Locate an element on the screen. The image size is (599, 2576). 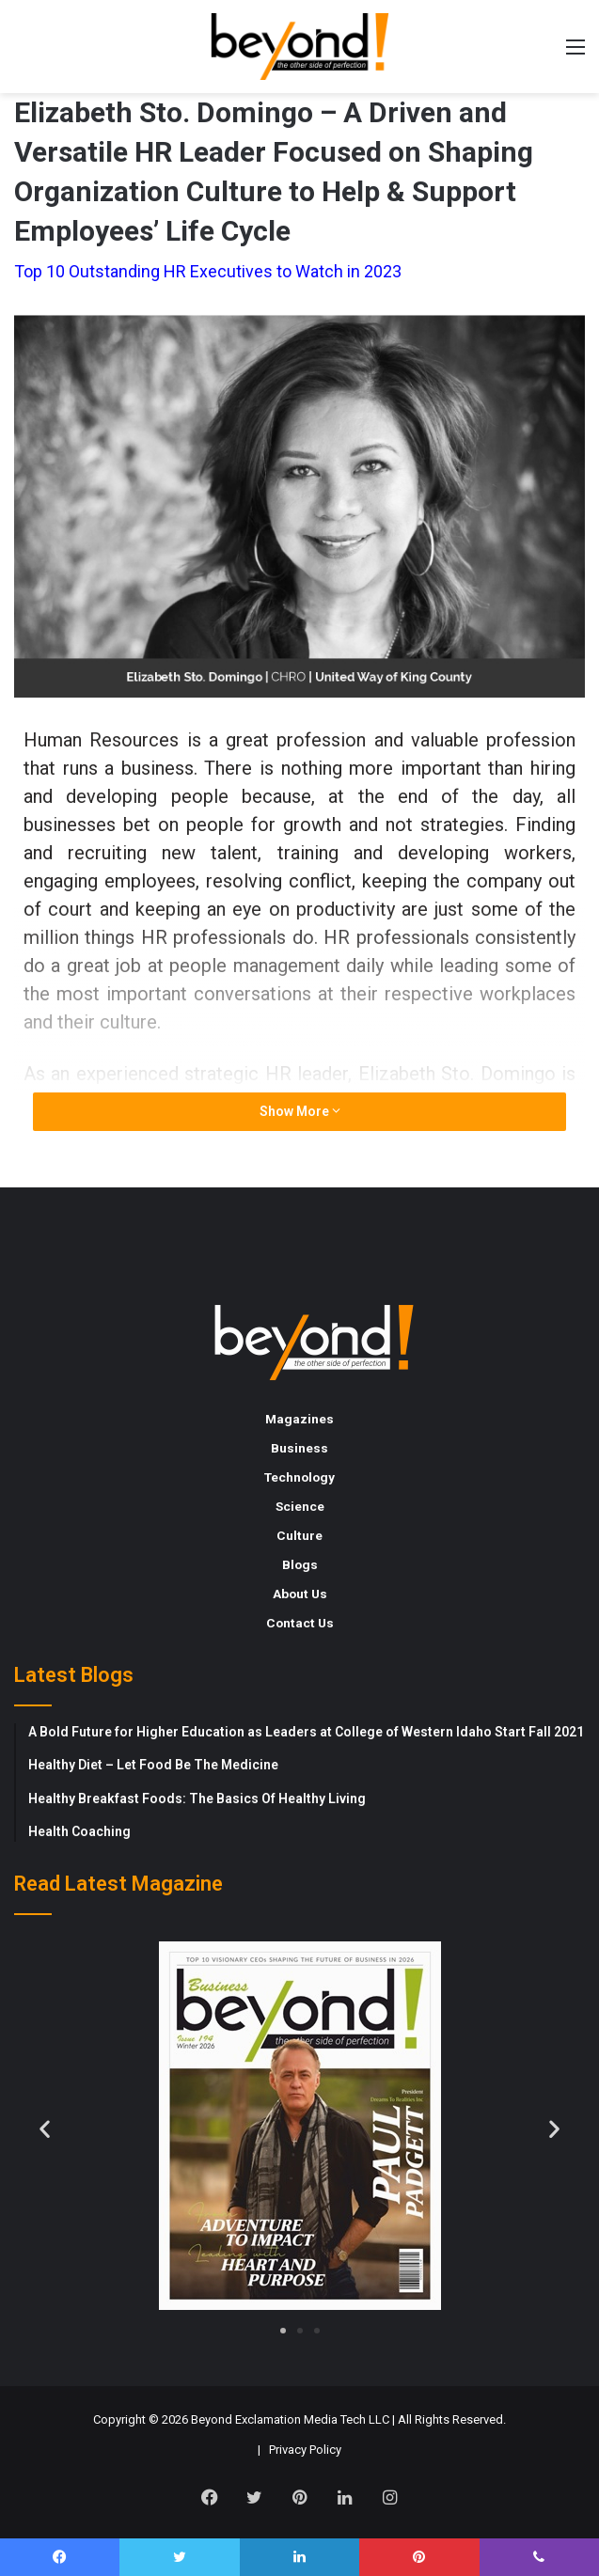
Technology is located at coordinates (299, 1476).